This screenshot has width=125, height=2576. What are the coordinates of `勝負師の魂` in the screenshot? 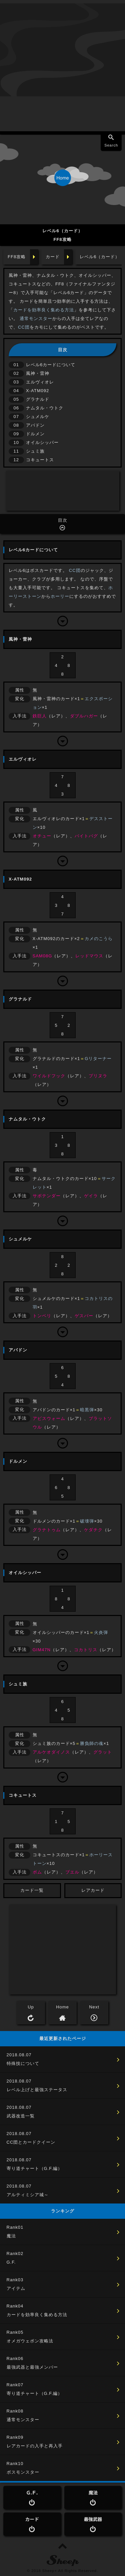 It's located at (91, 1743).